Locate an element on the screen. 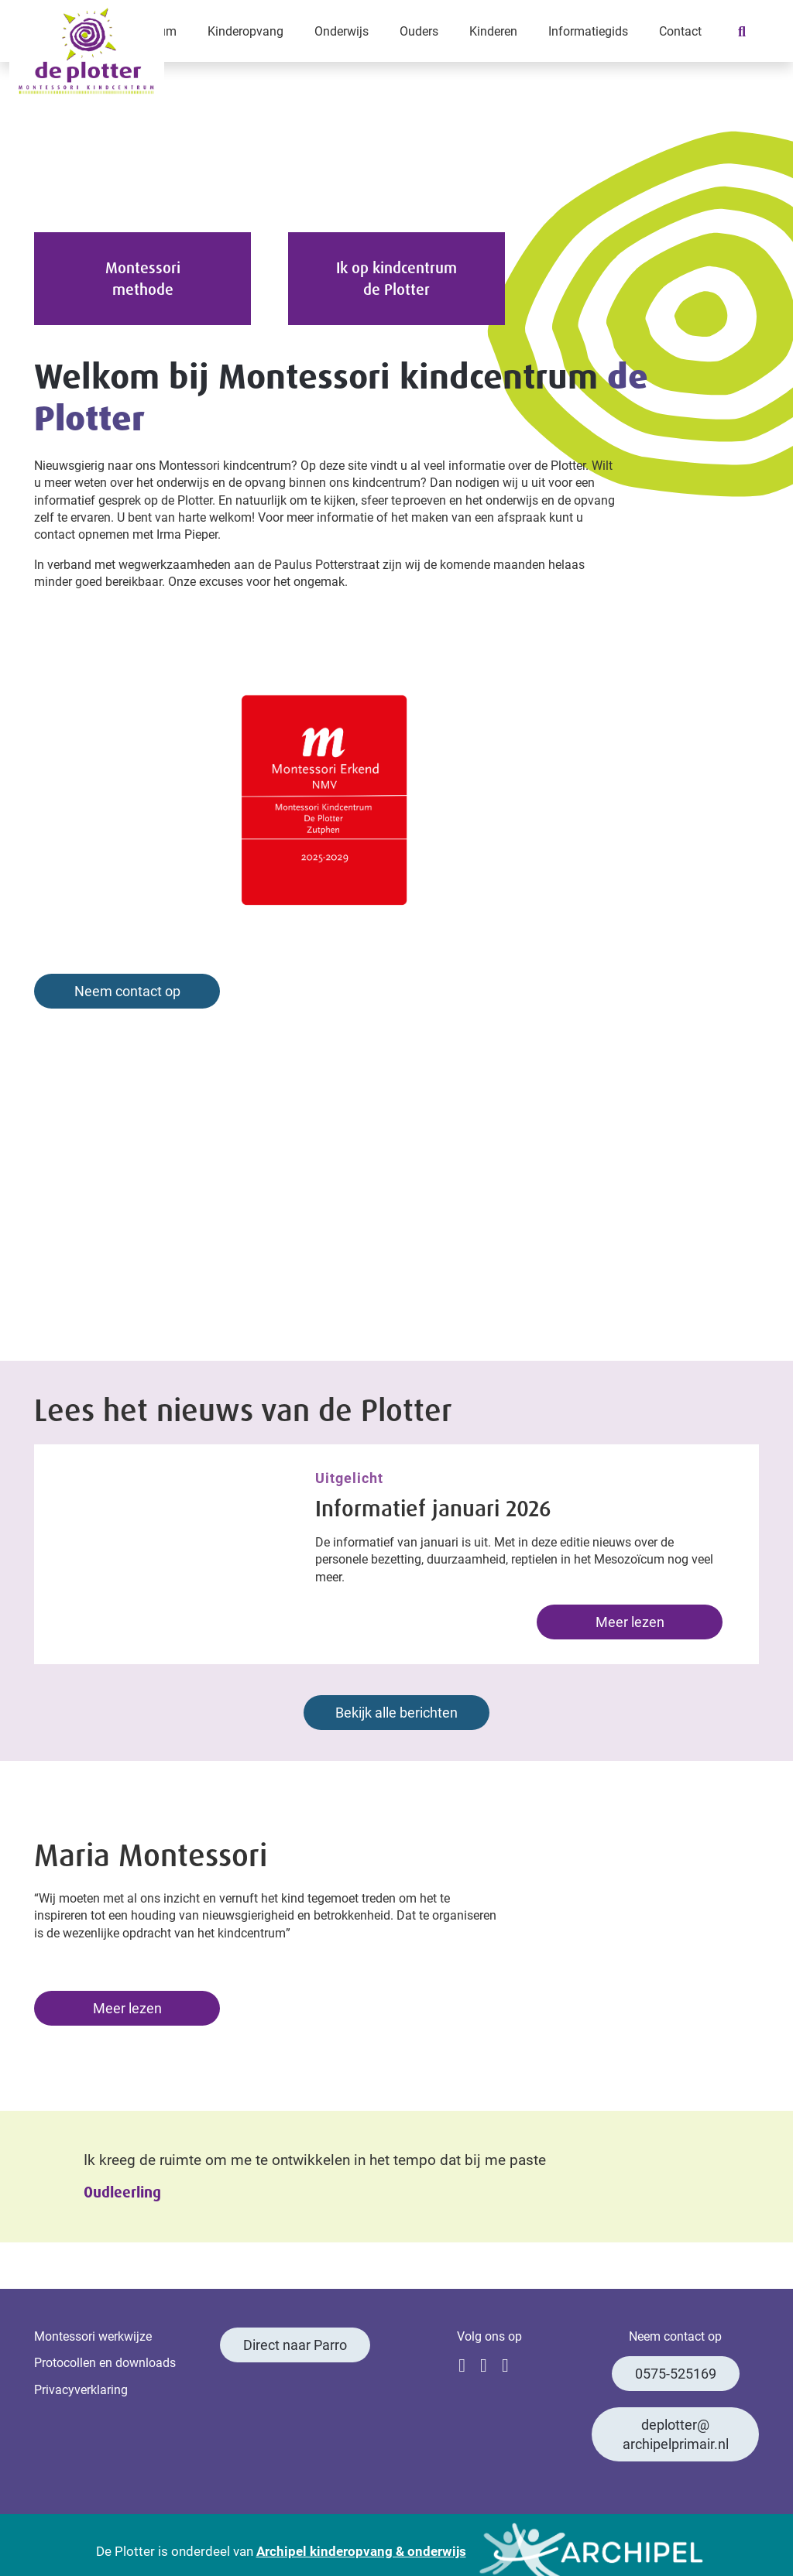 The width and height of the screenshot is (793, 2576). Contact is located at coordinates (680, 30).